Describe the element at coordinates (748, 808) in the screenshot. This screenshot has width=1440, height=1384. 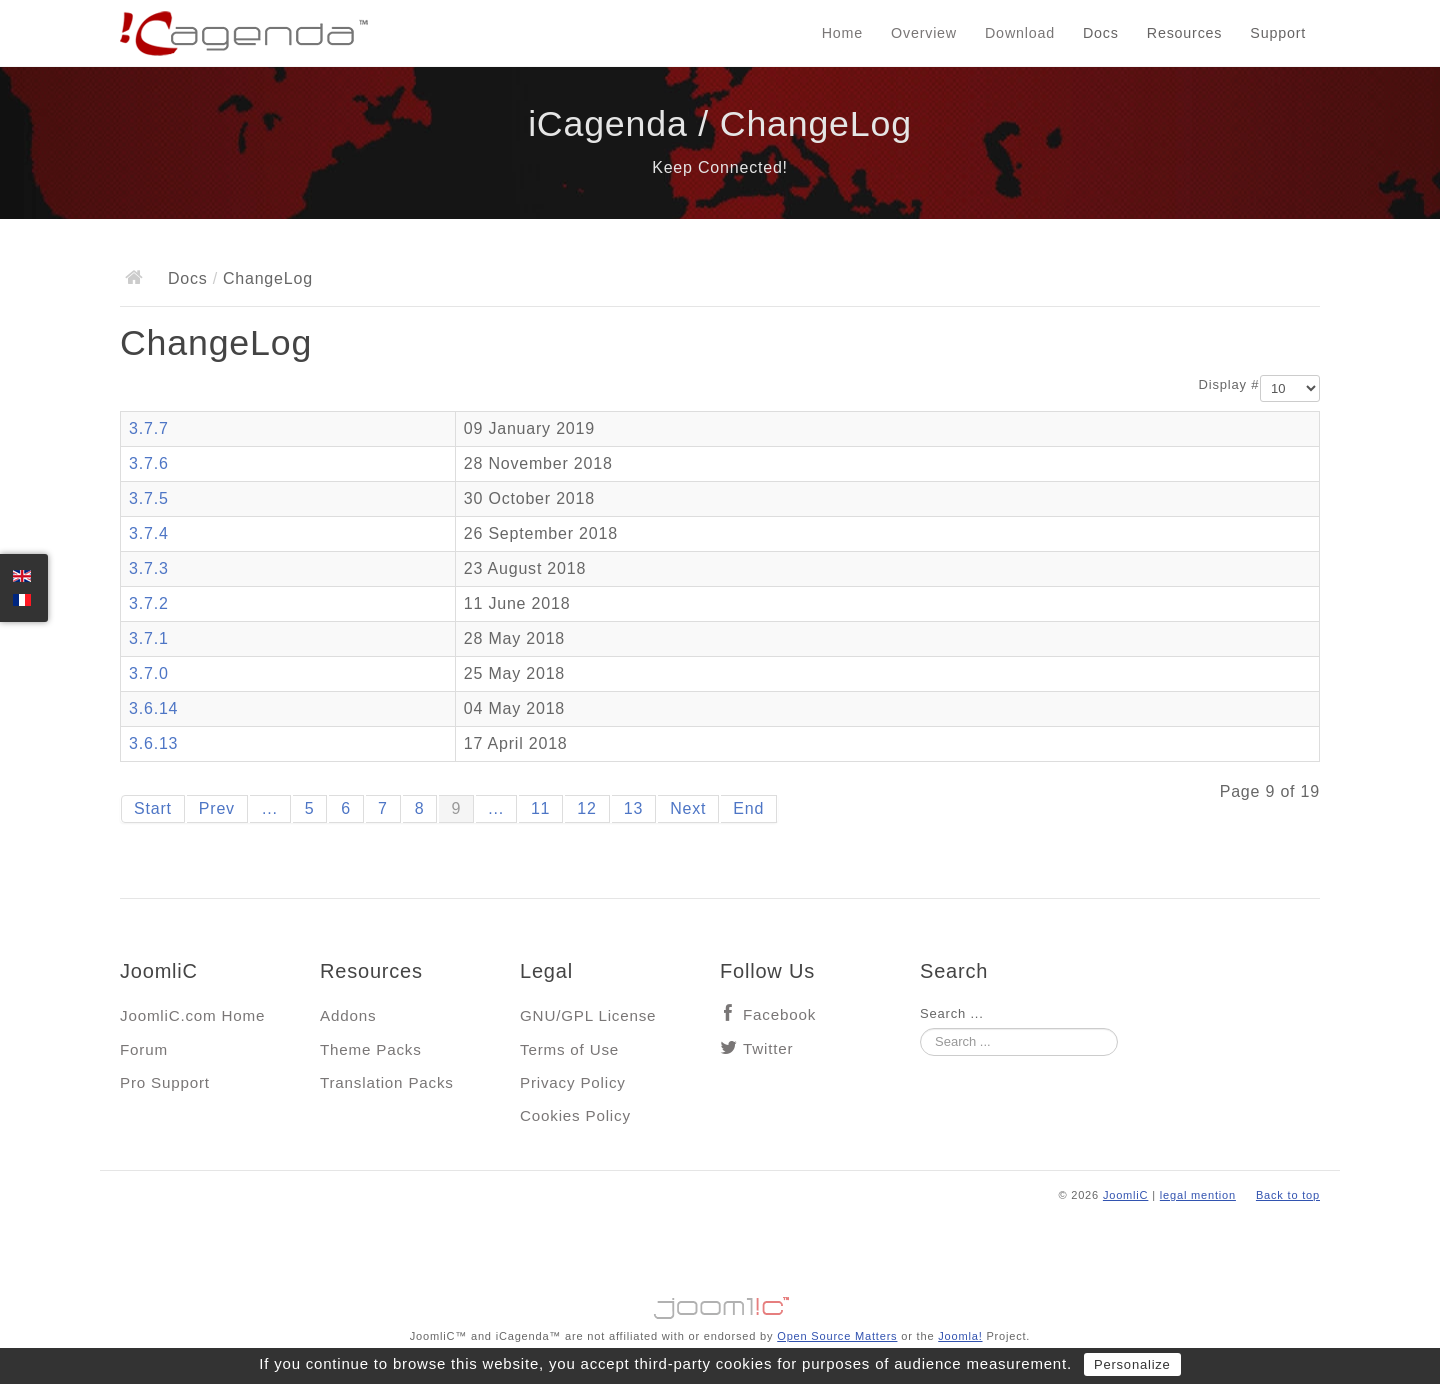
I see `End` at that location.